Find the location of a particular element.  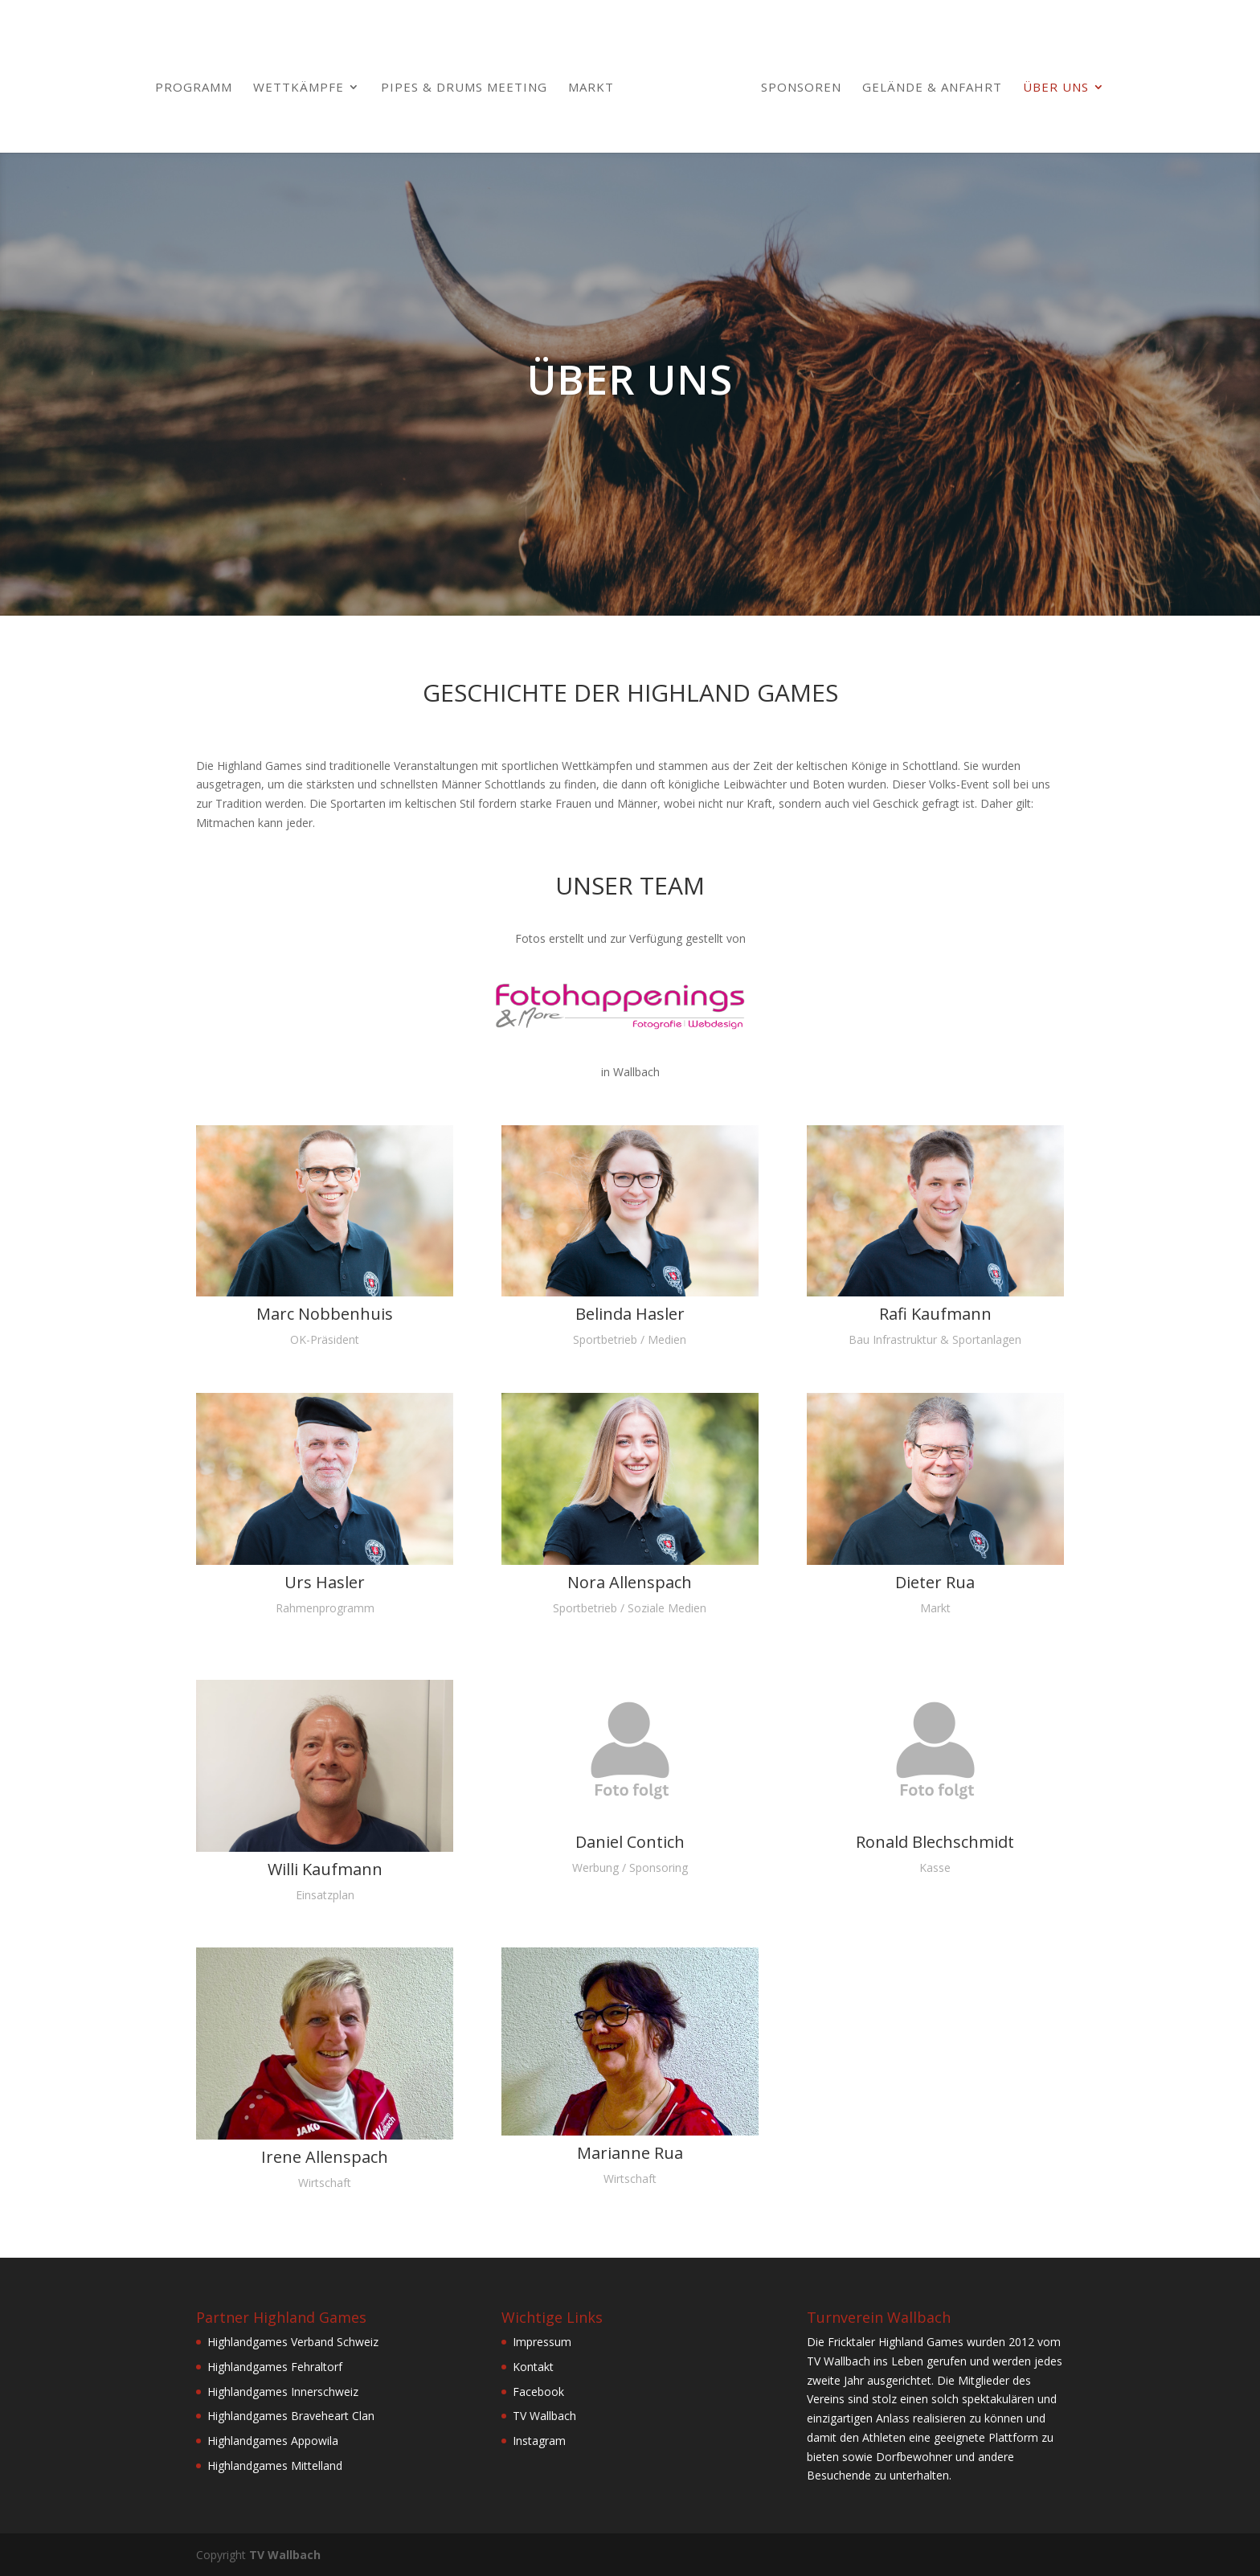

Impressum is located at coordinates (542, 2341).